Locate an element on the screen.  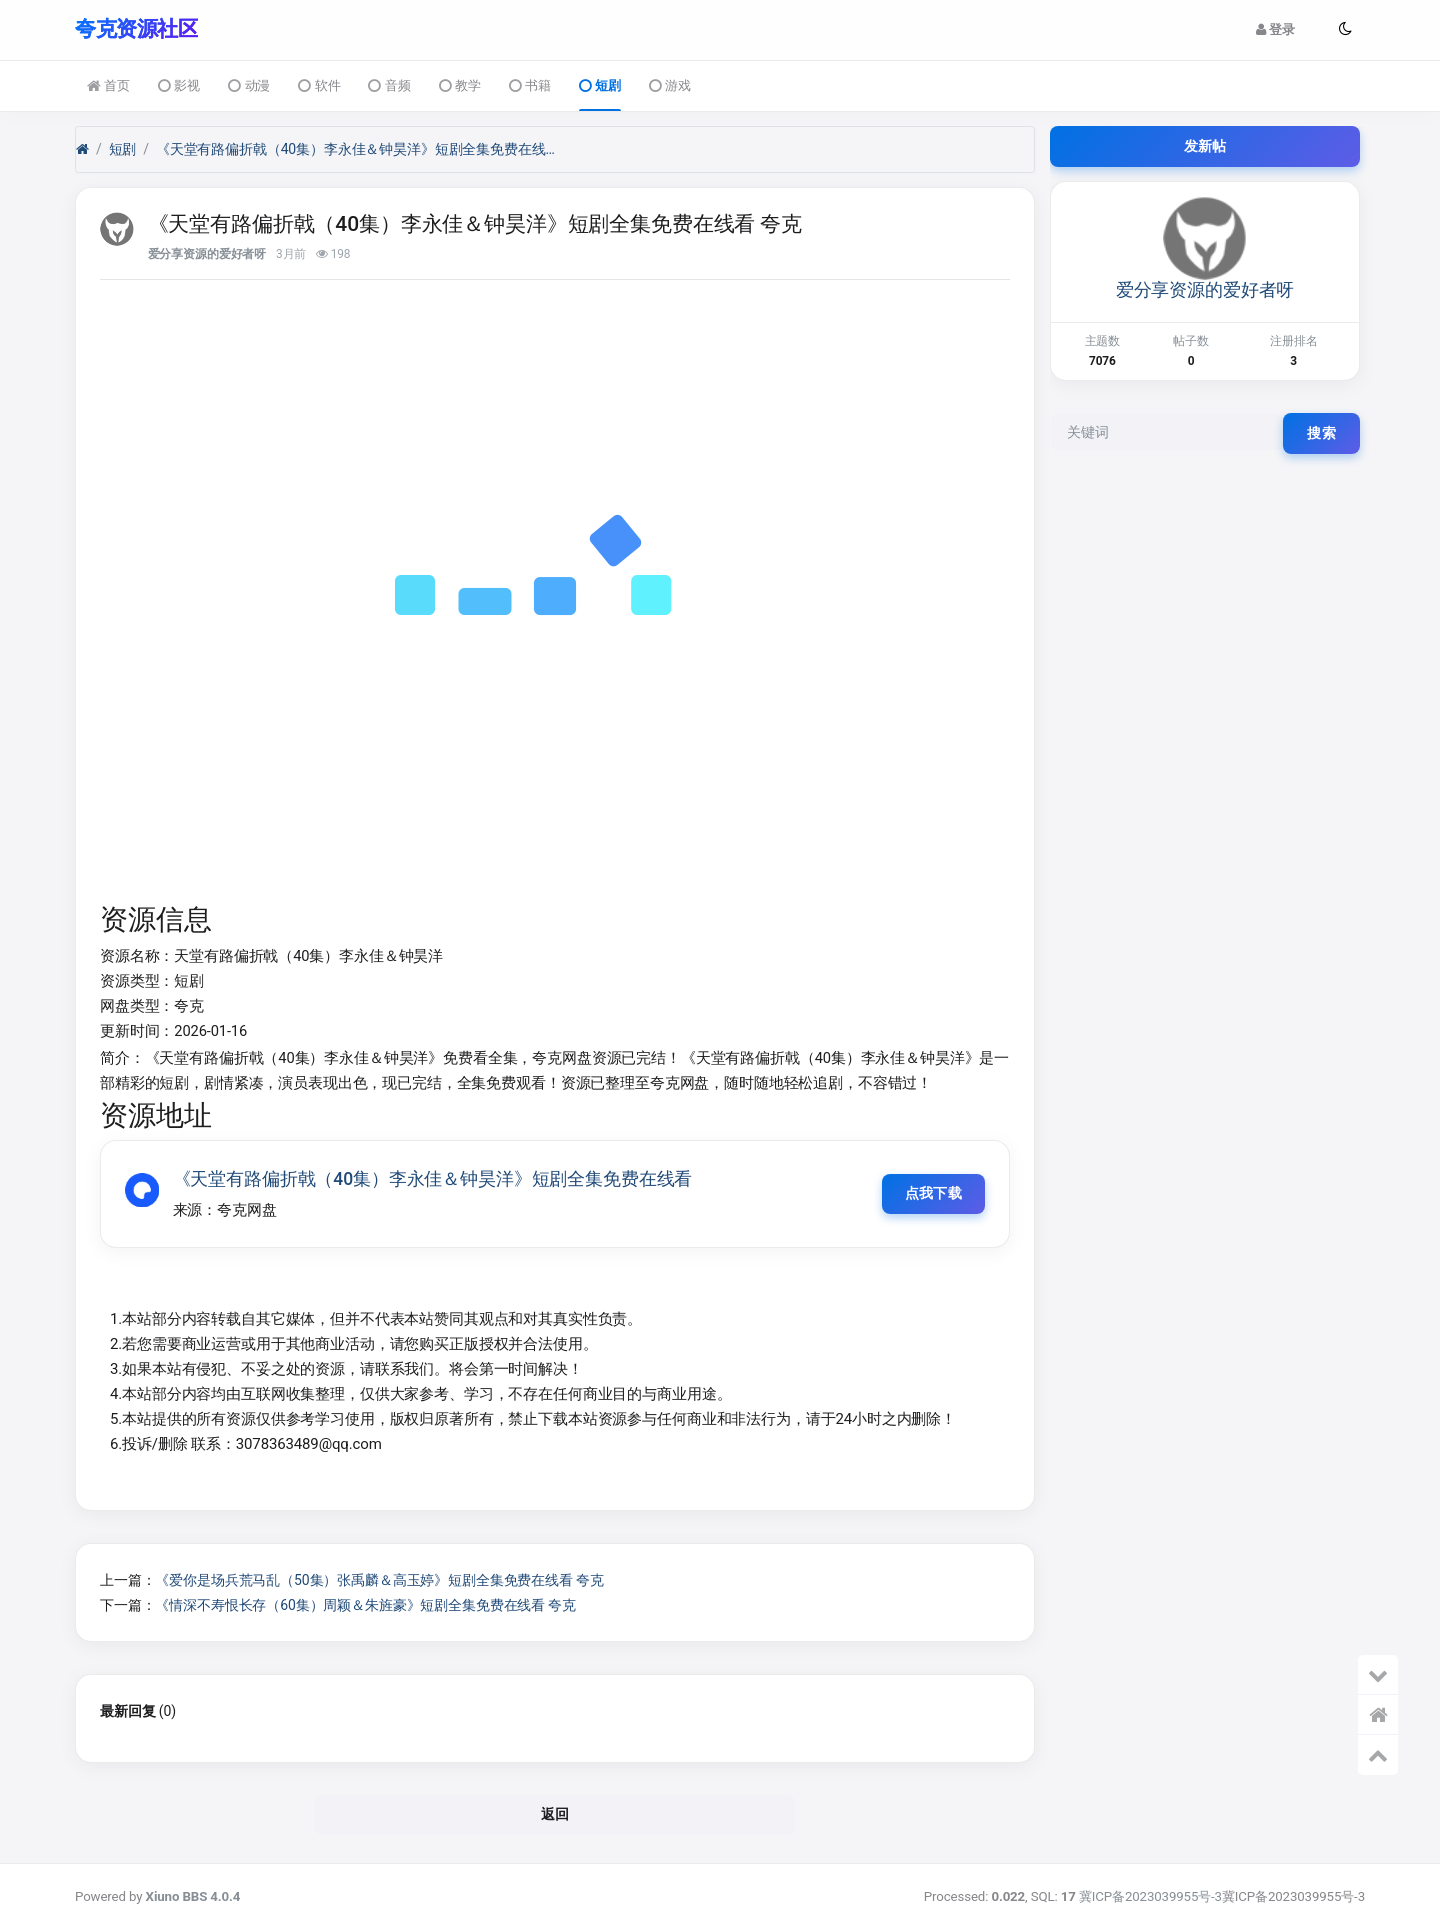
[button] is located at coordinates (1345, 29).